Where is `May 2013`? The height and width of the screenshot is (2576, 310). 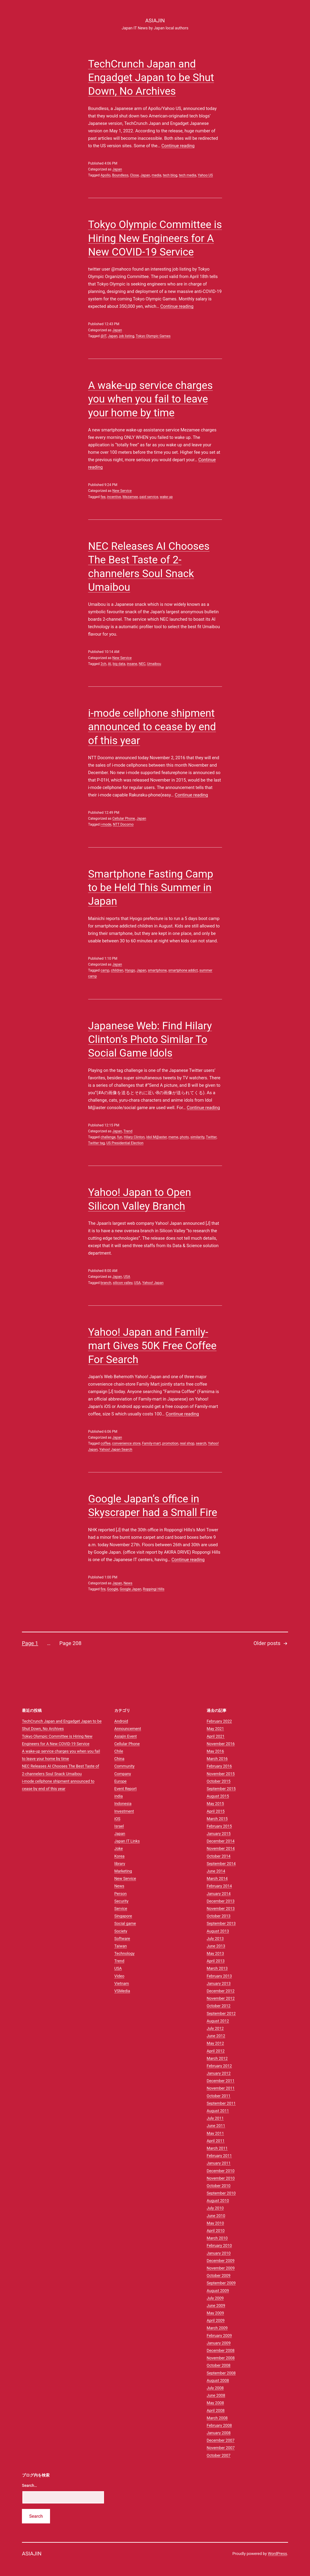 May 2013 is located at coordinates (215, 1953).